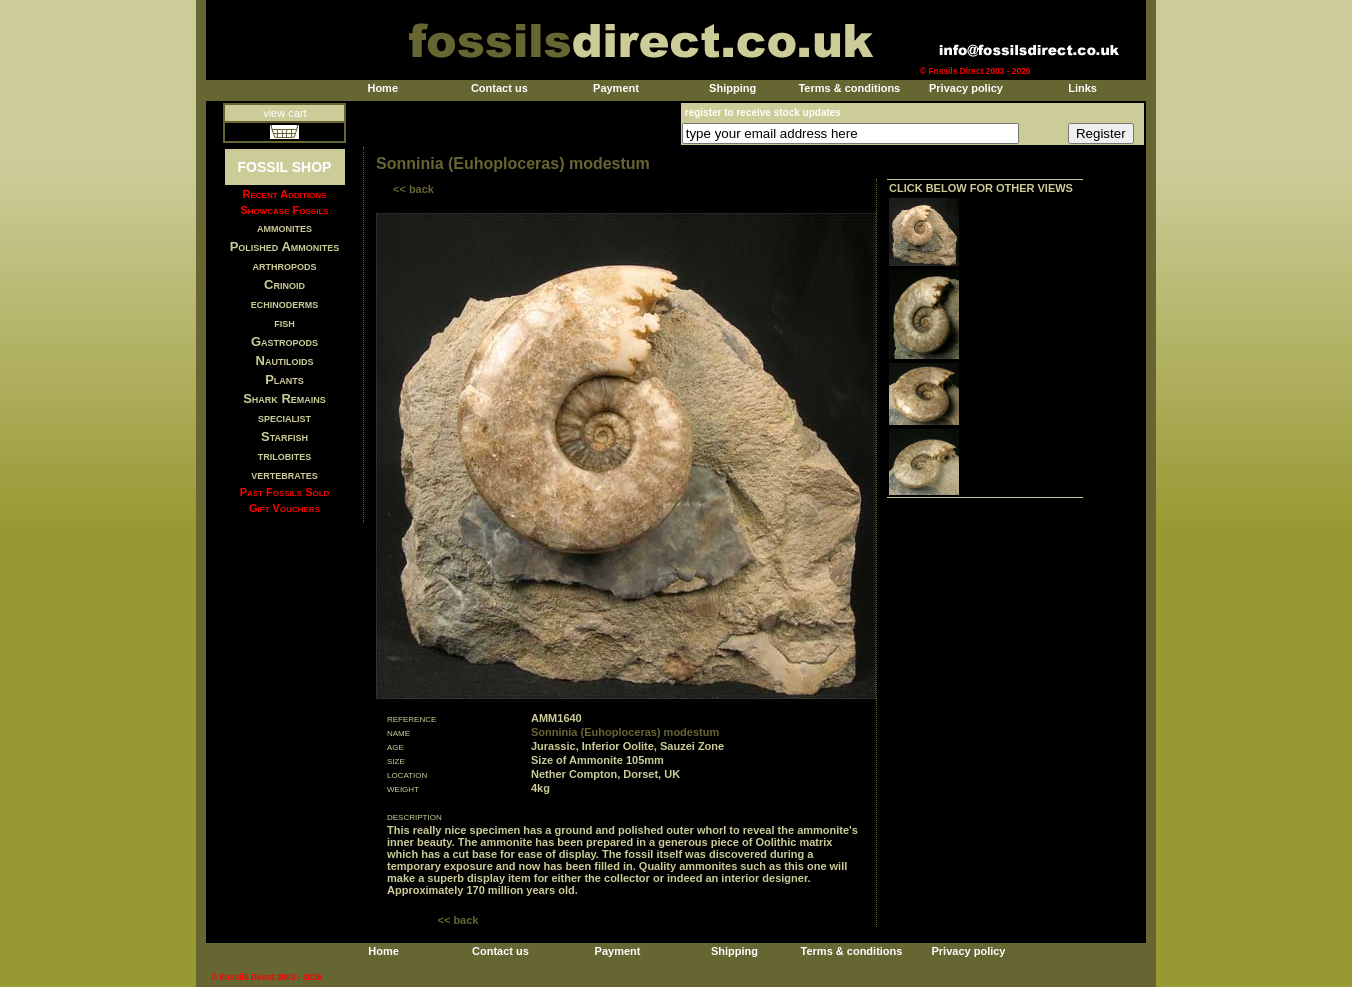  I want to click on echinoderms, so click(285, 303).